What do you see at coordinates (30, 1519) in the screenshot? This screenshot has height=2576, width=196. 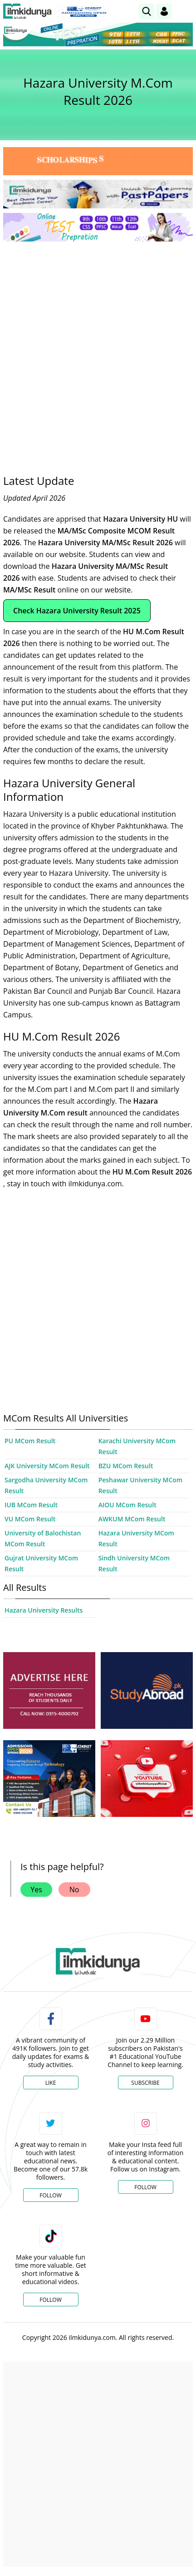 I see `VU MCom Result` at bounding box center [30, 1519].